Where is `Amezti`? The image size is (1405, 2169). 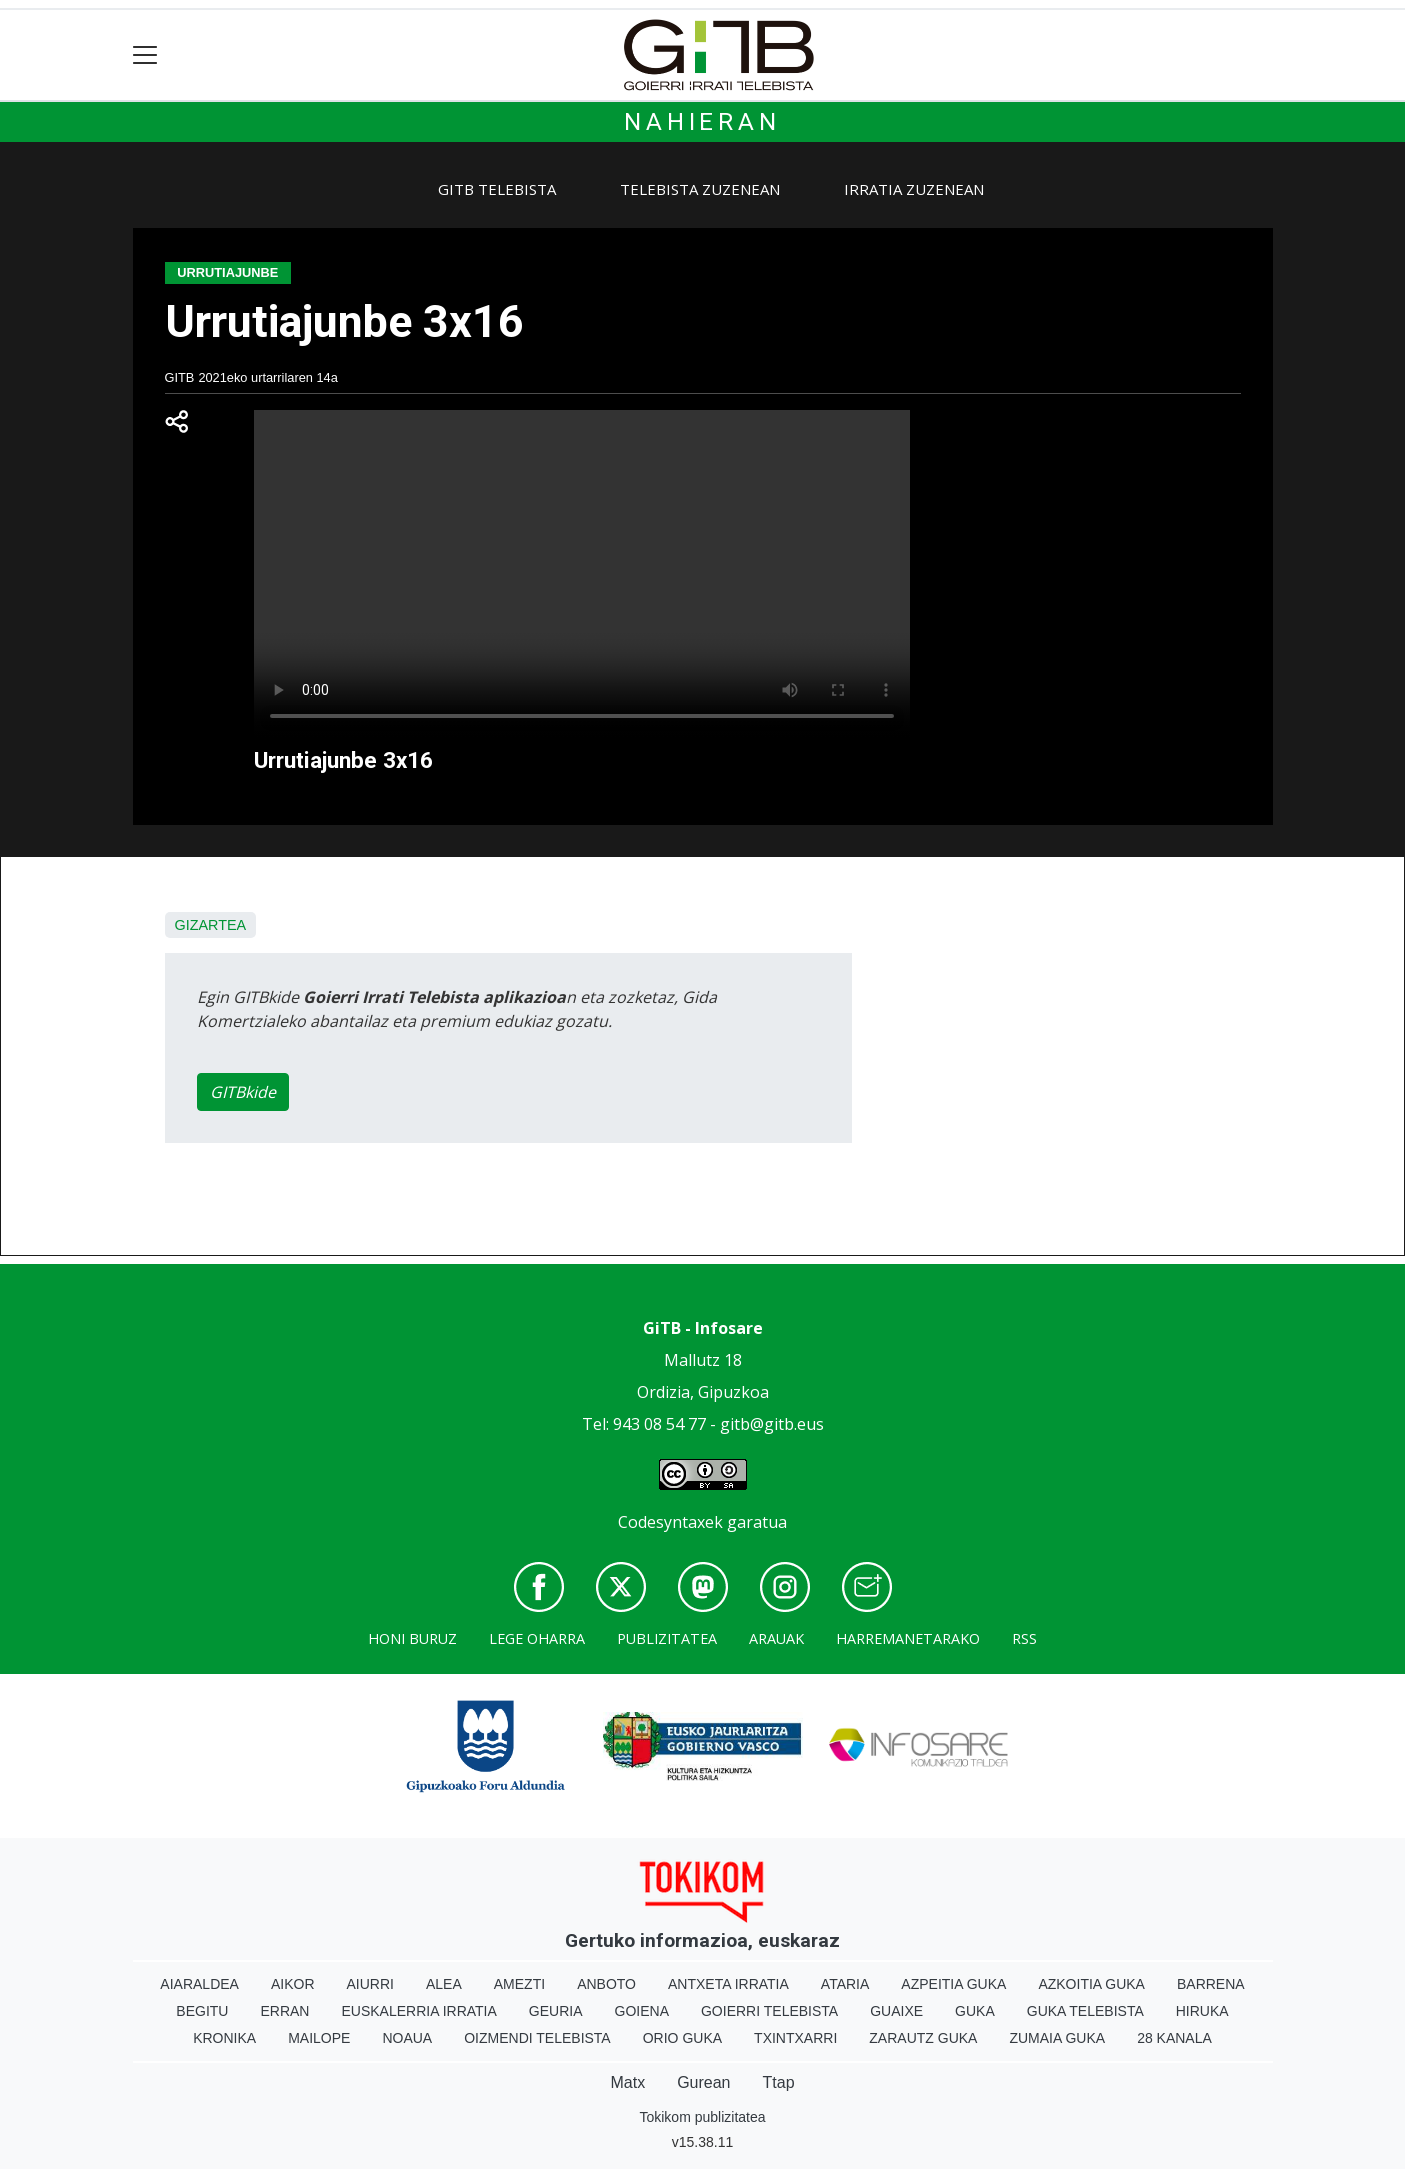 Amezti is located at coordinates (519, 1984).